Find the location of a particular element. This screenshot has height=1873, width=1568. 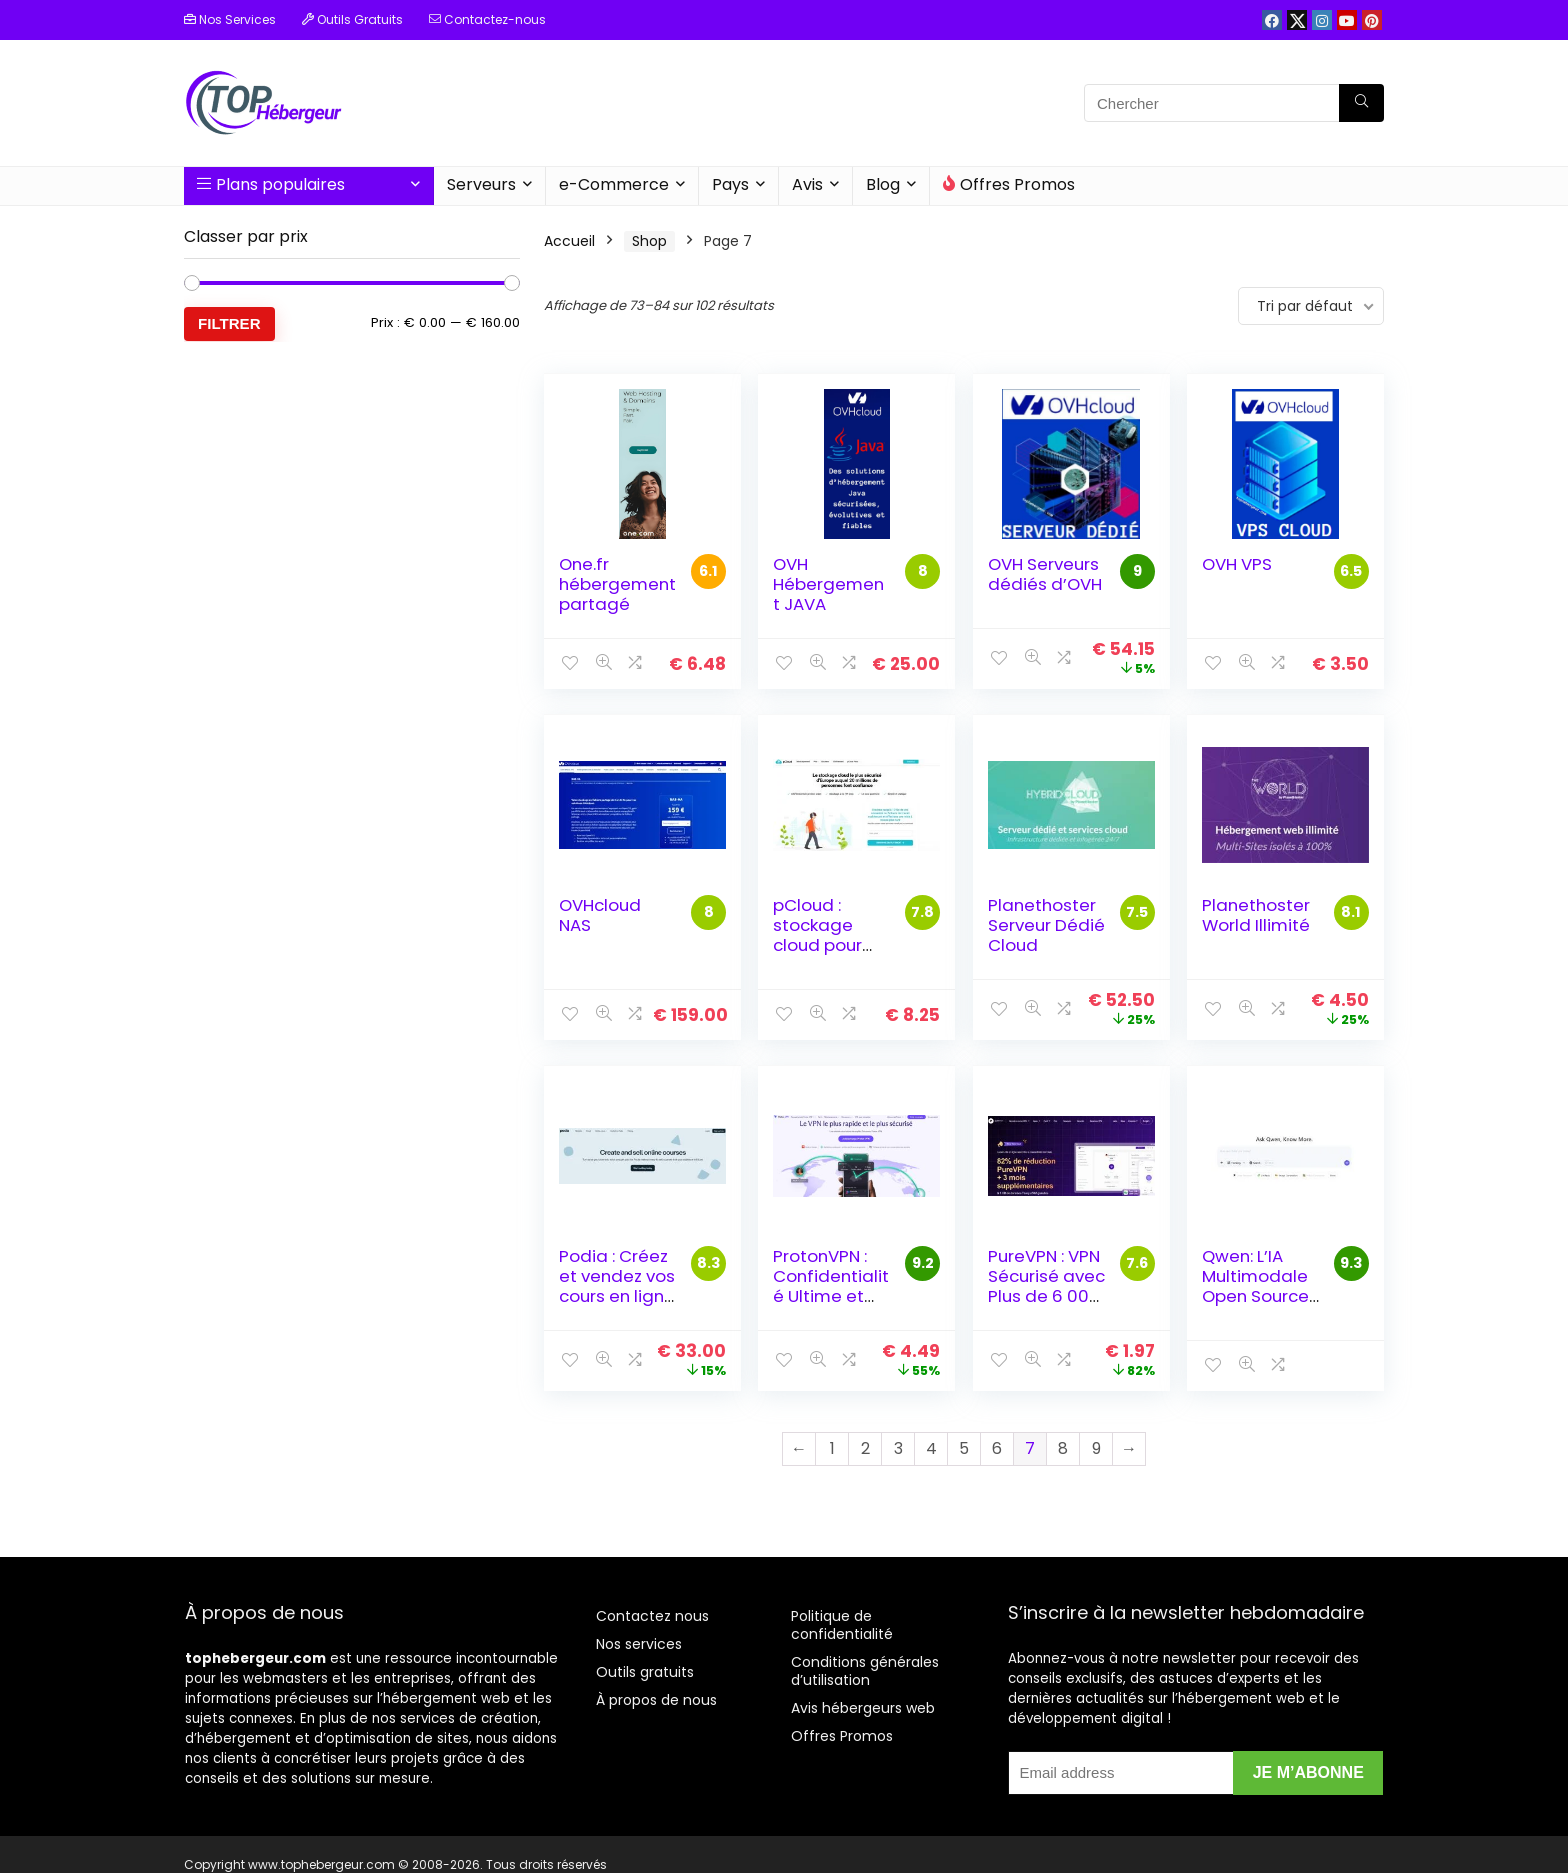

Nos Services is located at coordinates (230, 19).